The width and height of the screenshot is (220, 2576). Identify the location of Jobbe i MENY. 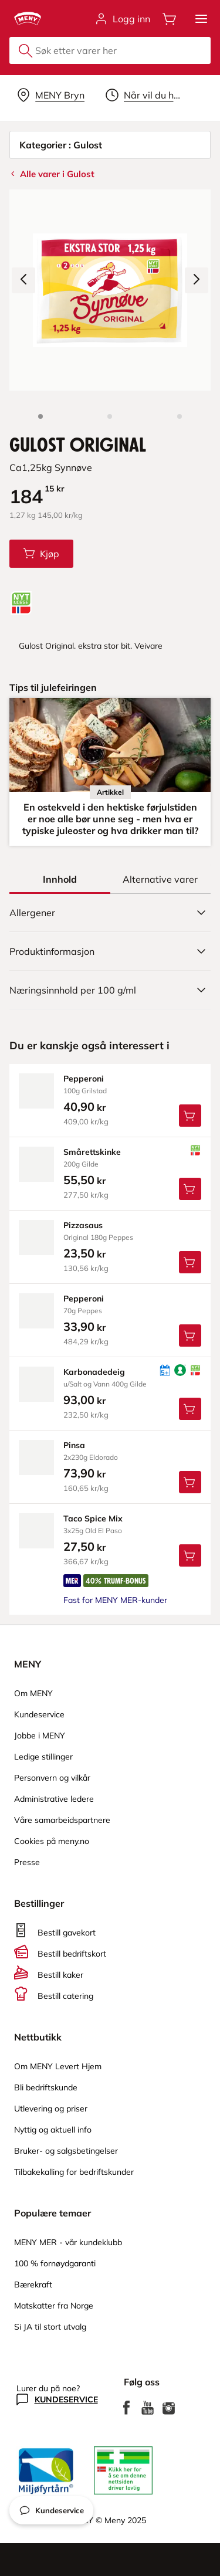
(39, 1735).